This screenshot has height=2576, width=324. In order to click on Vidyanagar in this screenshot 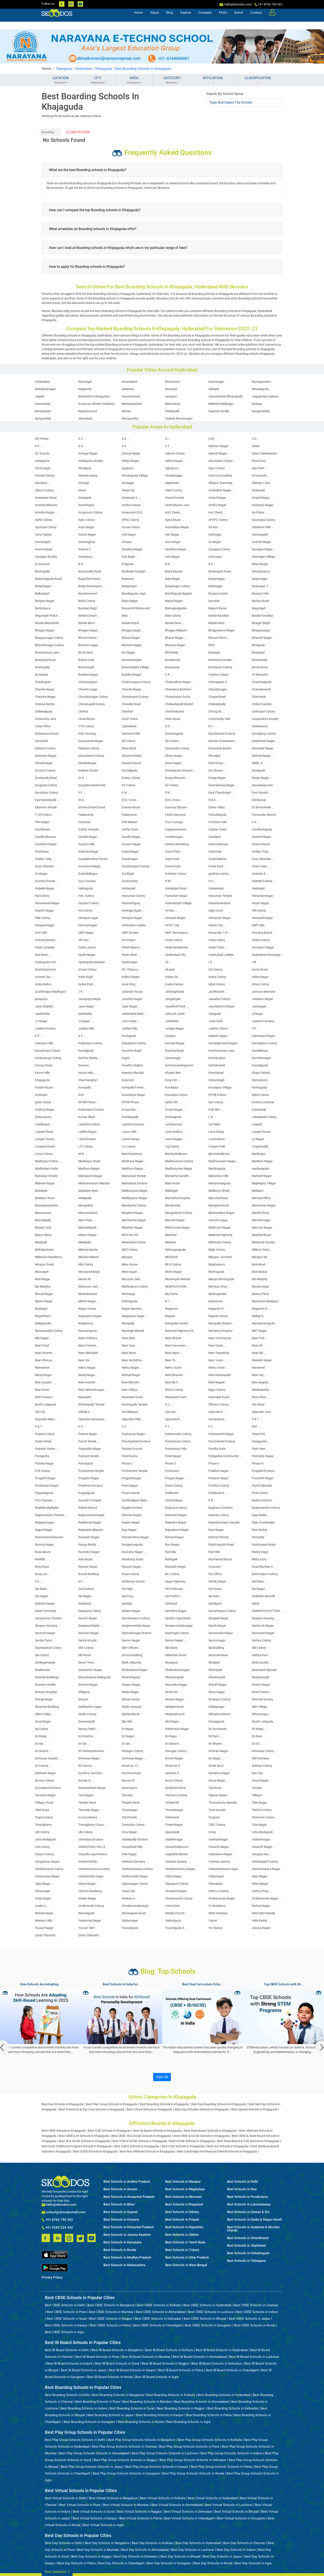, I will do `click(216, 1876)`.